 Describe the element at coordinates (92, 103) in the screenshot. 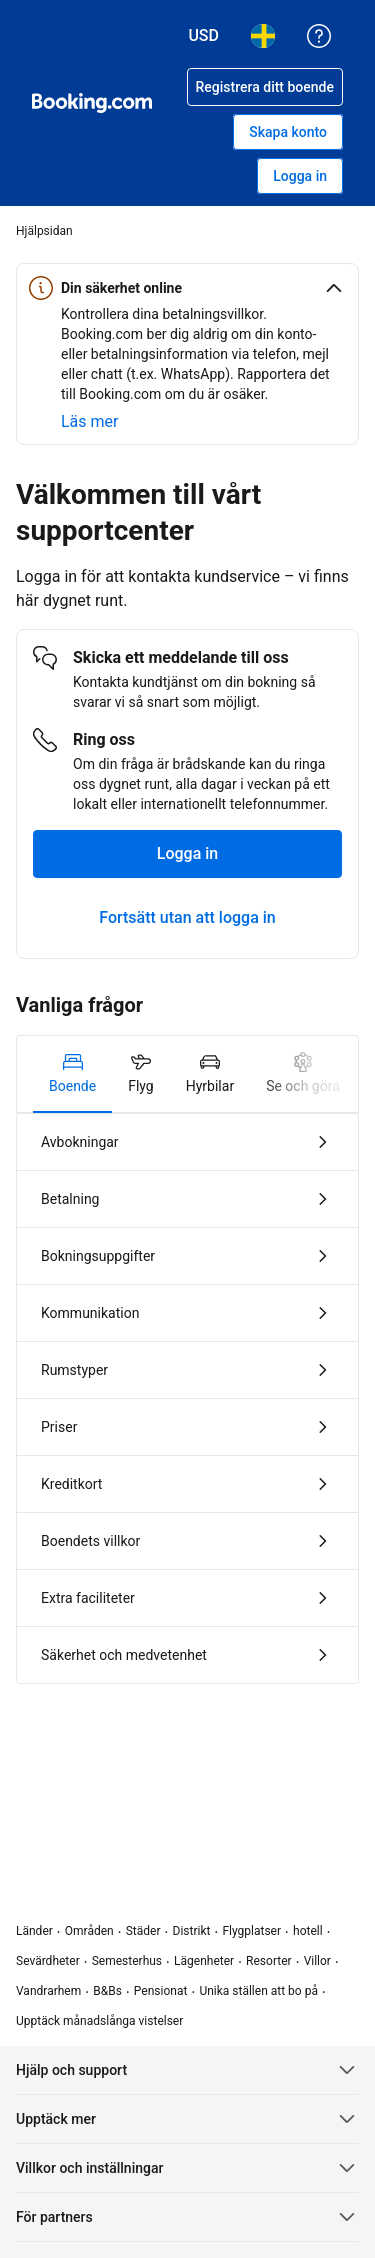

I see `[Booking.com hotellbokningar online]` at that location.